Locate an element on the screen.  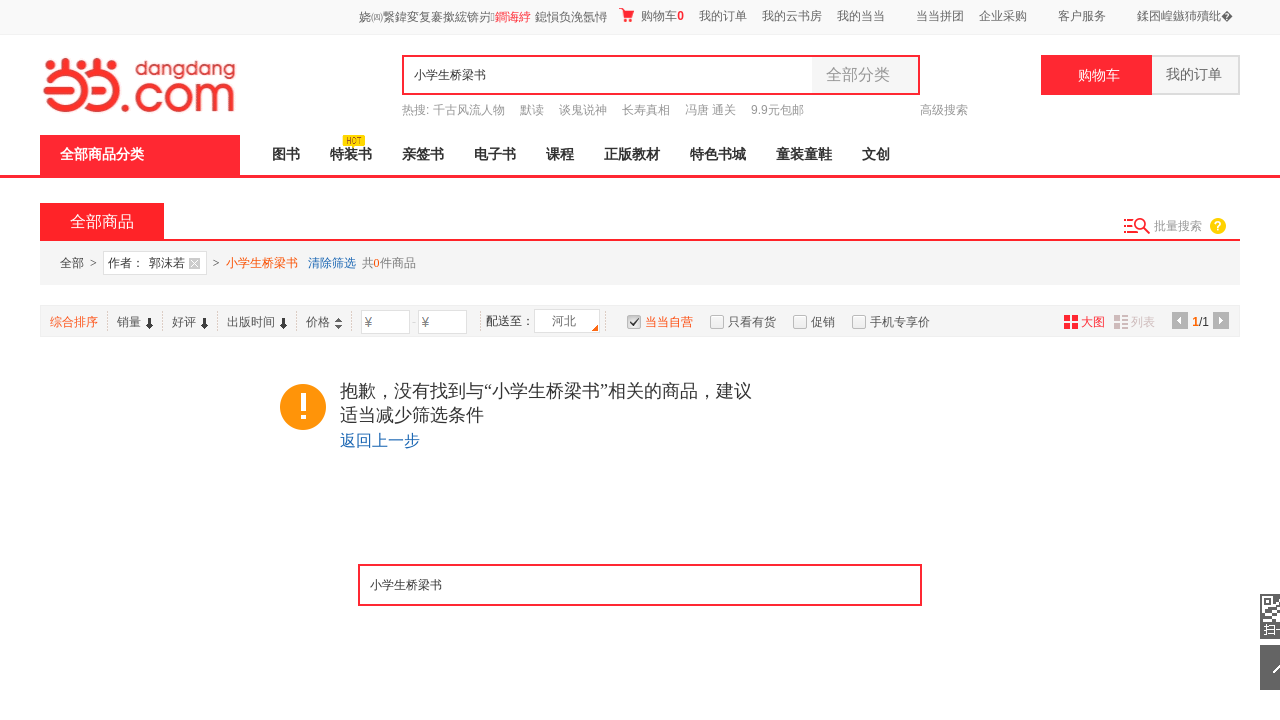
图书 is located at coordinates (286, 154).